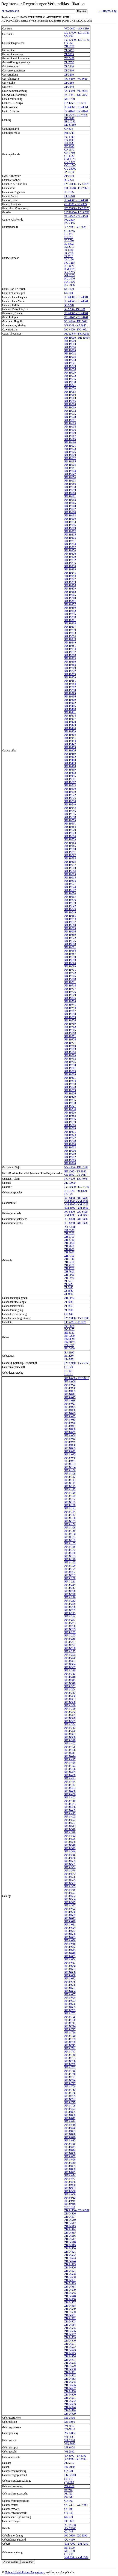 Image resolution: width=118 pixels, height=2576 pixels. Describe the element at coordinates (70, 1953) in the screenshot. I see `RF 34648` at that location.